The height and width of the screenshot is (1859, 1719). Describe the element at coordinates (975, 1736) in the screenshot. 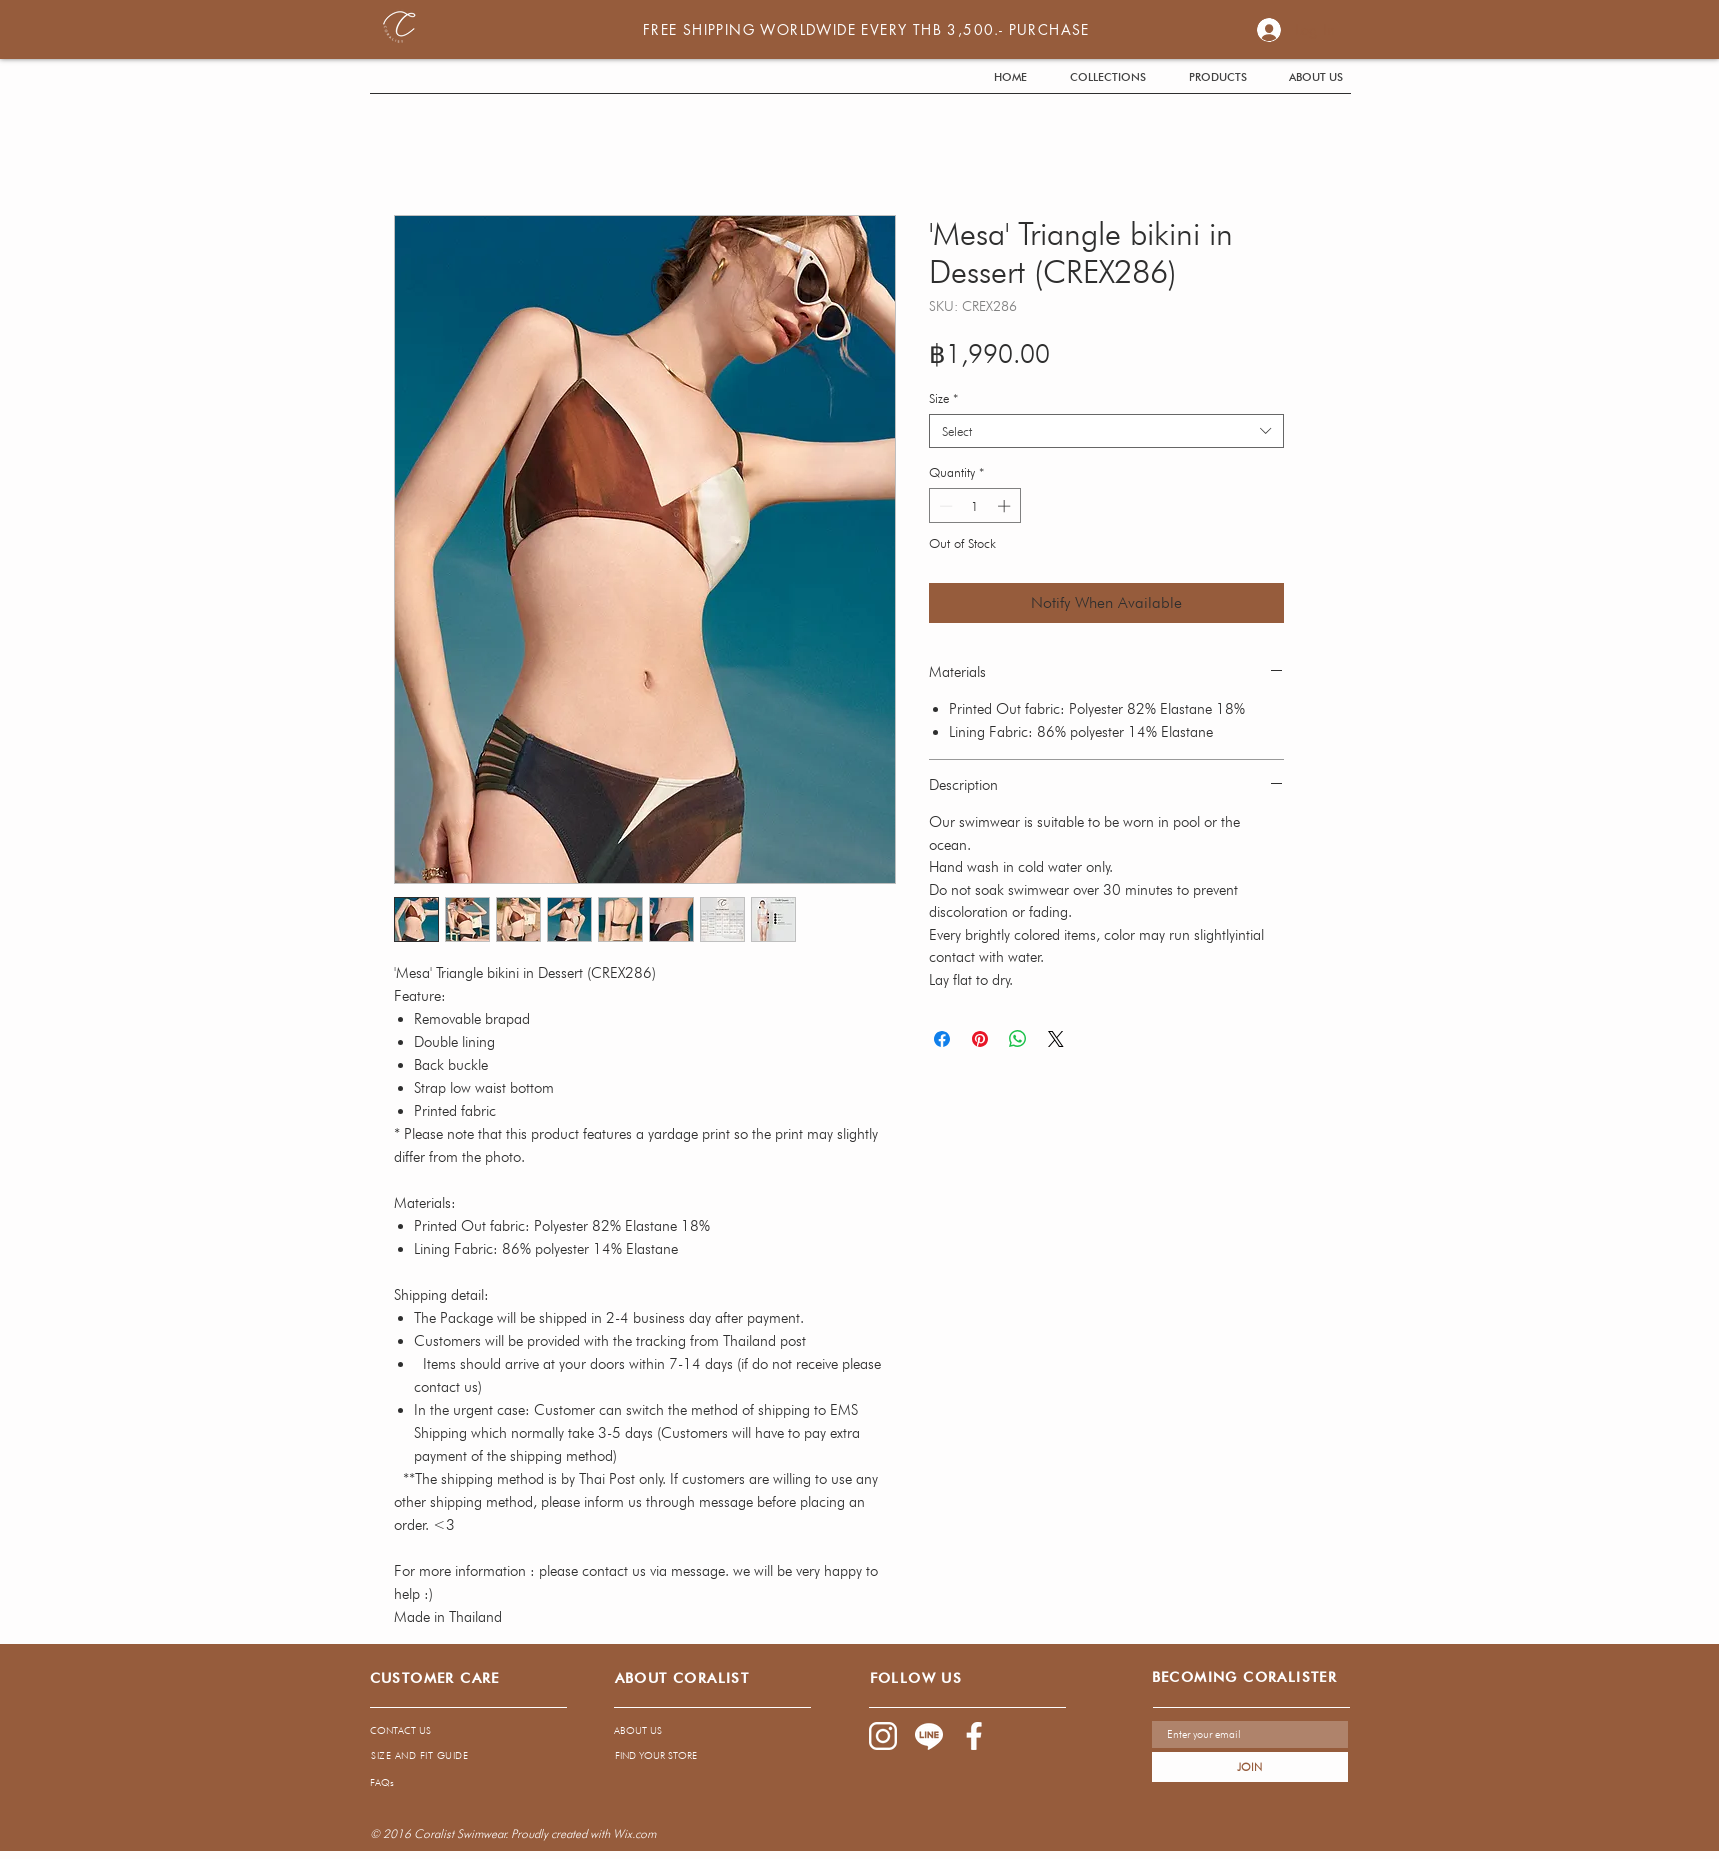

I see `[1085-03]` at that location.